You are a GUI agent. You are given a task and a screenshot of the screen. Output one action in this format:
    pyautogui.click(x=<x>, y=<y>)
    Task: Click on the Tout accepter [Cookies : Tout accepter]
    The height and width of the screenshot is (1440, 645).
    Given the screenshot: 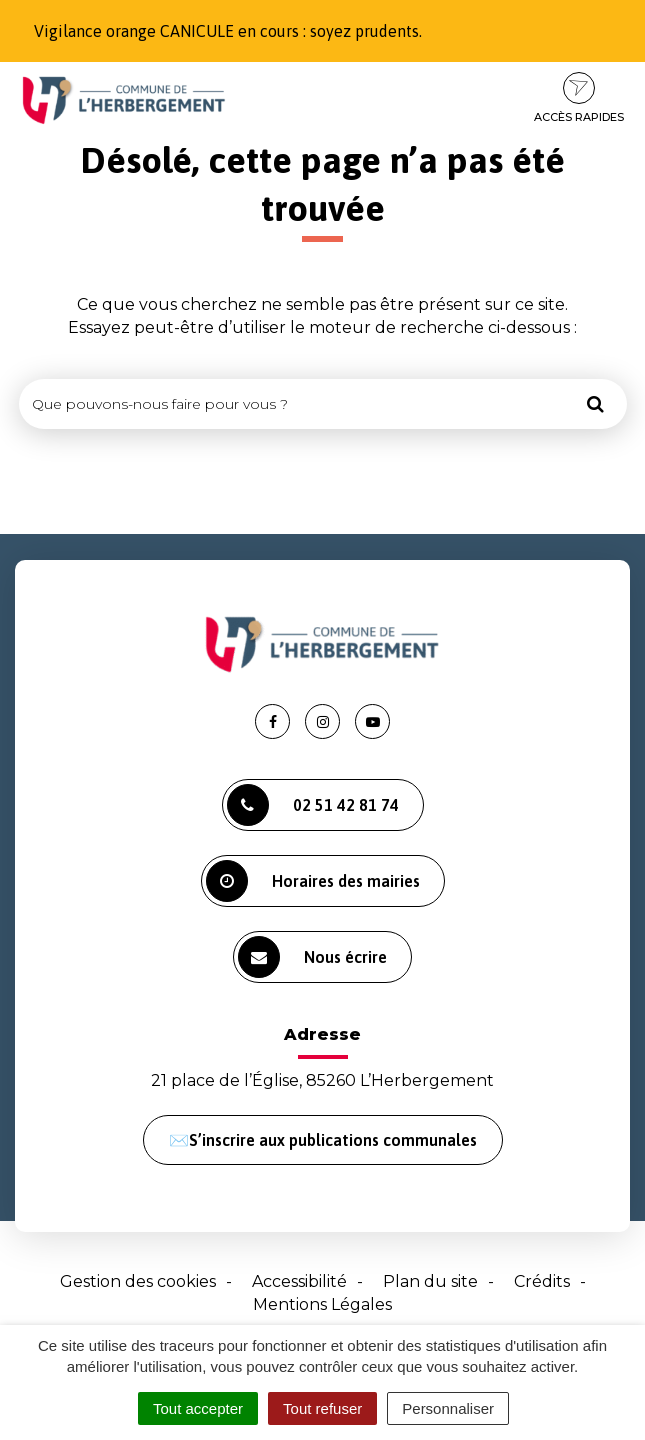 What is the action you would take?
    pyautogui.click(x=198, y=1408)
    